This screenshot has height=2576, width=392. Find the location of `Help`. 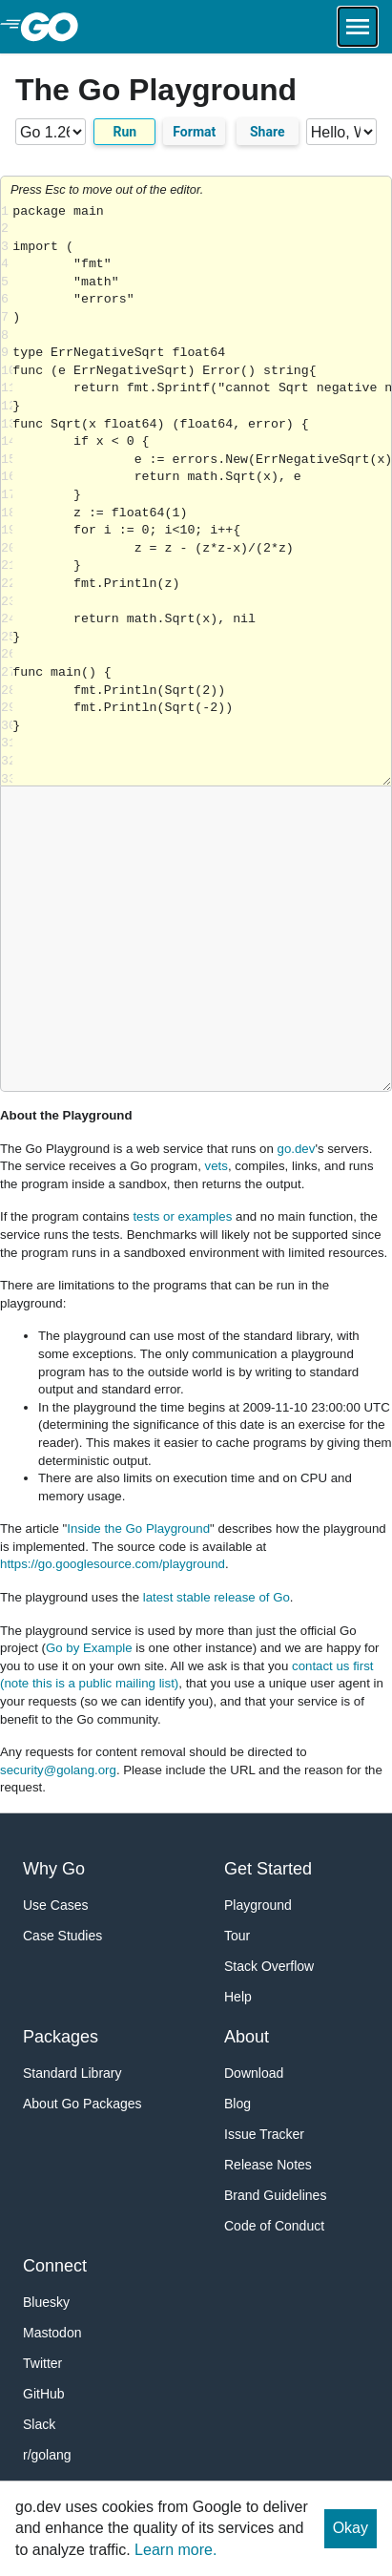

Help is located at coordinates (238, 1996).